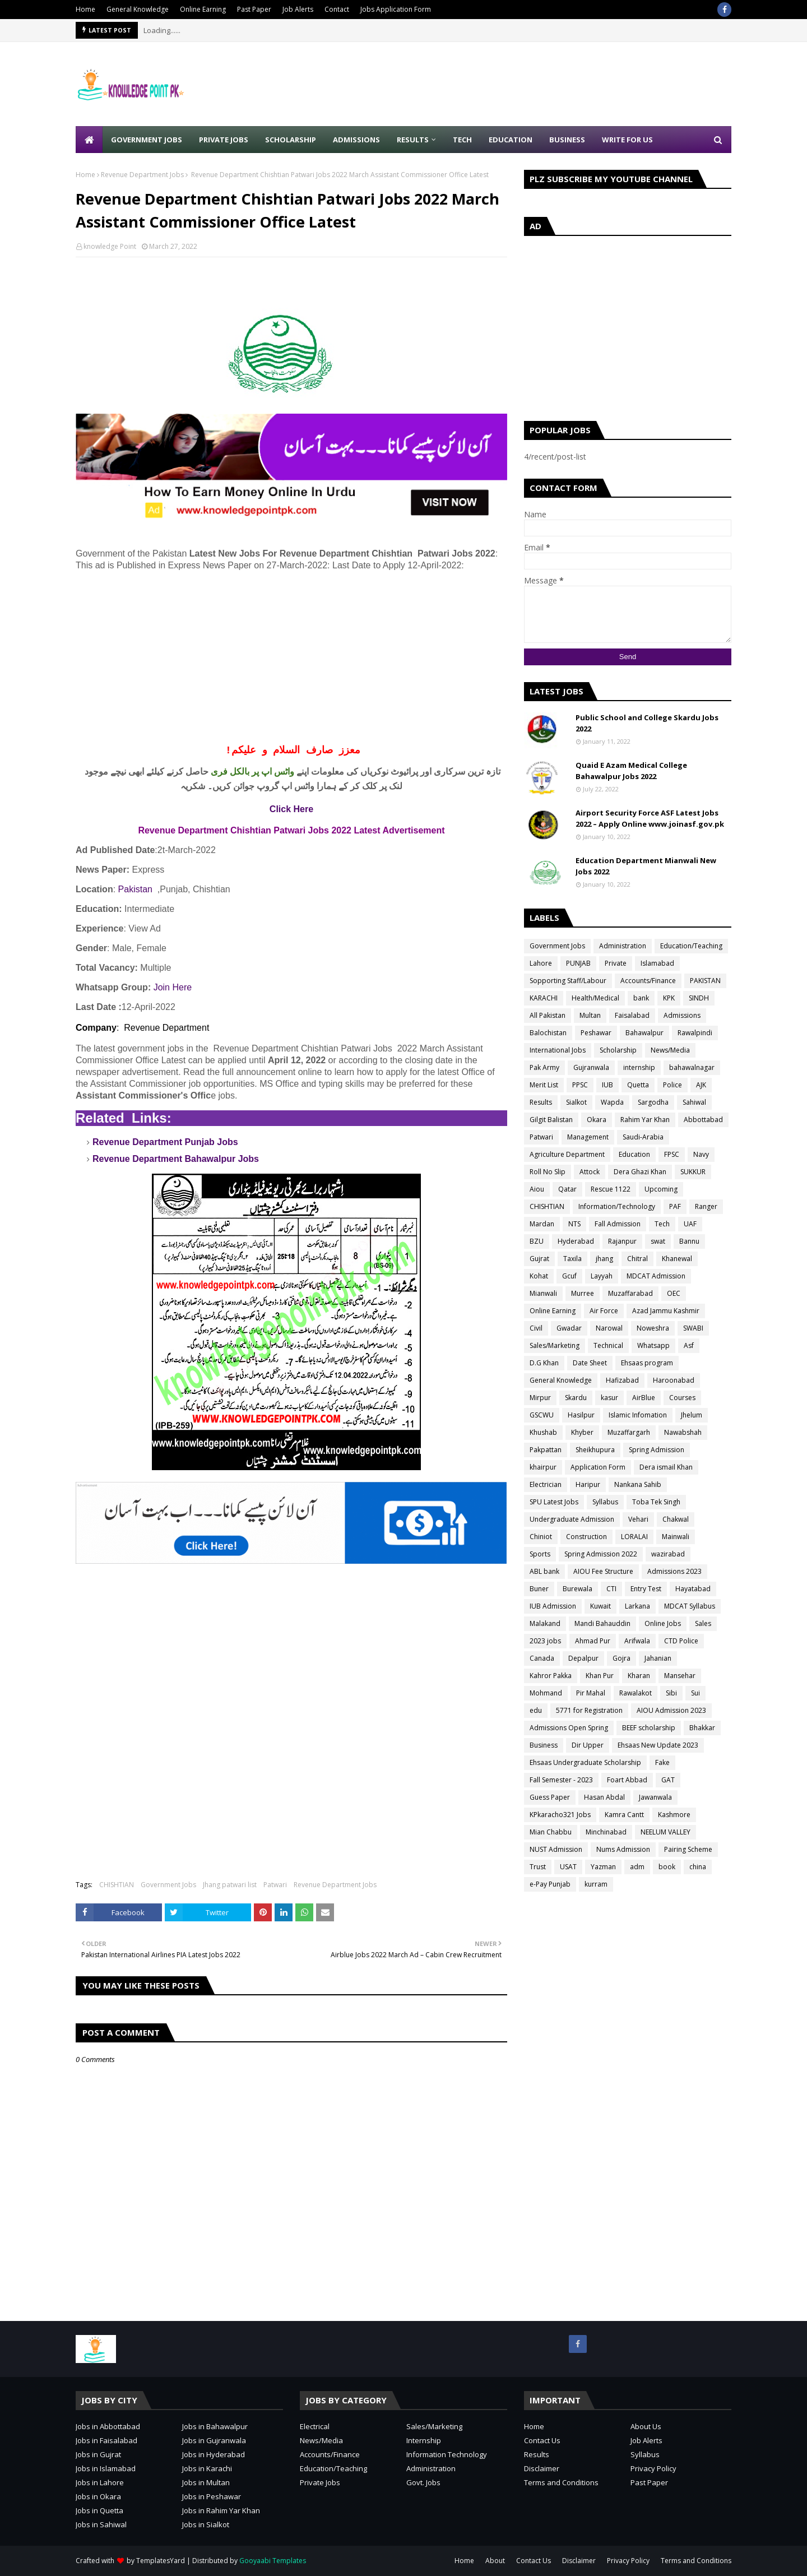 The height and width of the screenshot is (2576, 807). I want to click on Jobs in Peshawar, so click(211, 2496).